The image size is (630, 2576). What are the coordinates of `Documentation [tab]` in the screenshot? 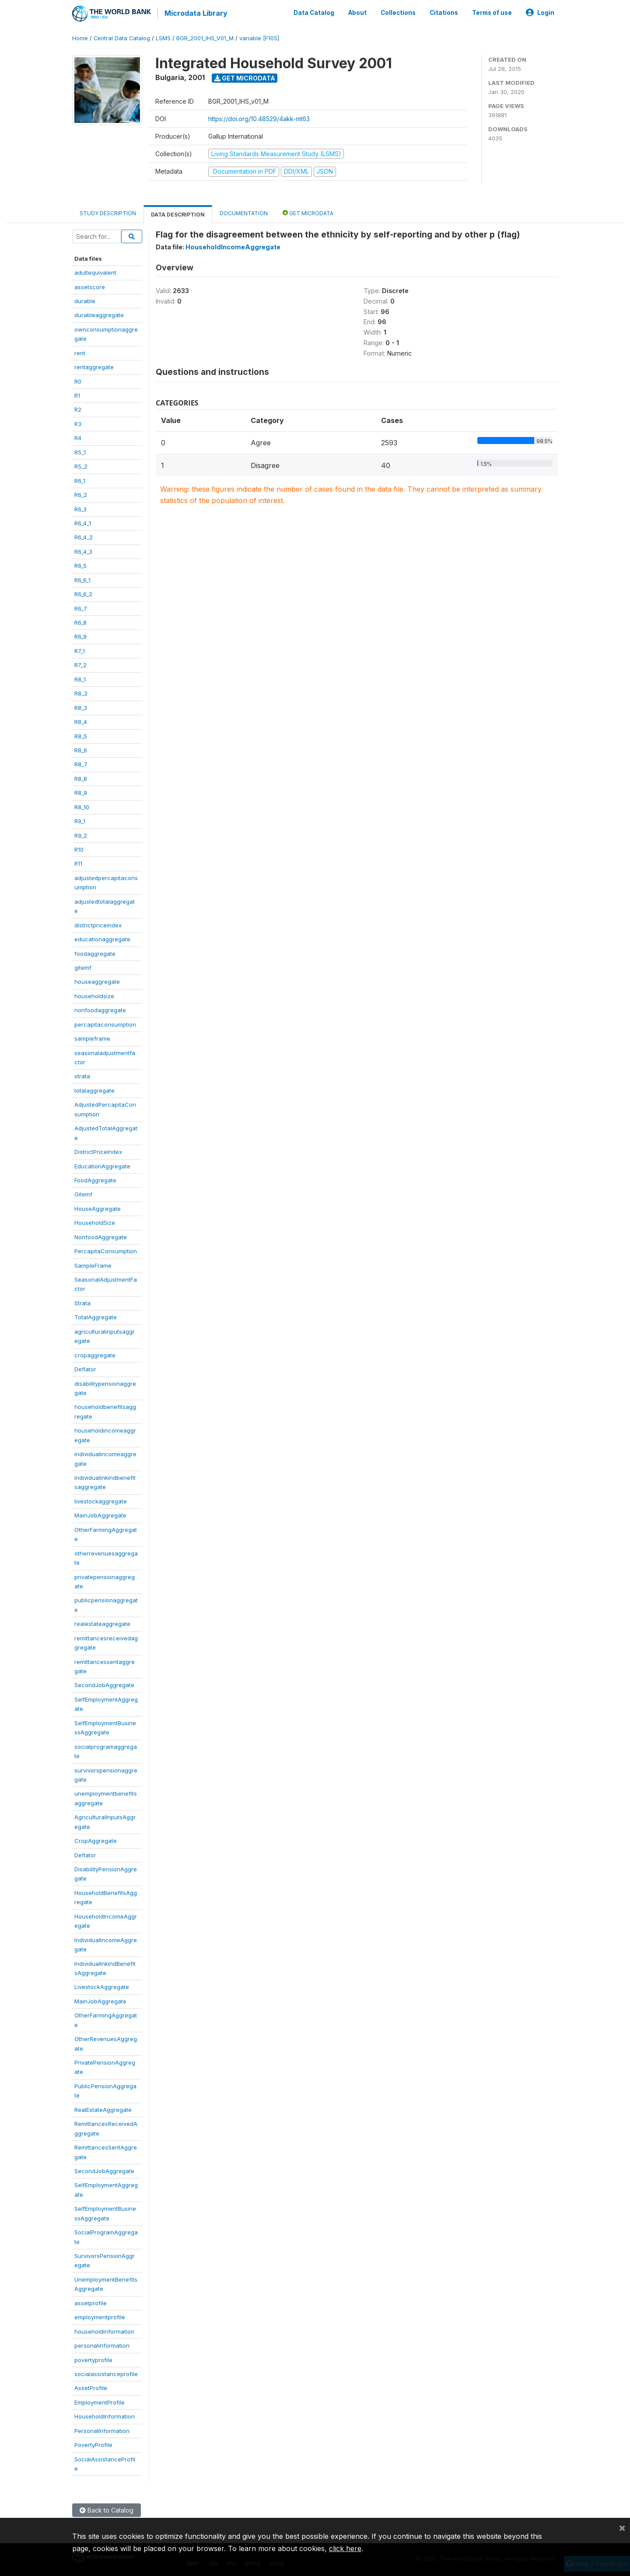 It's located at (244, 212).